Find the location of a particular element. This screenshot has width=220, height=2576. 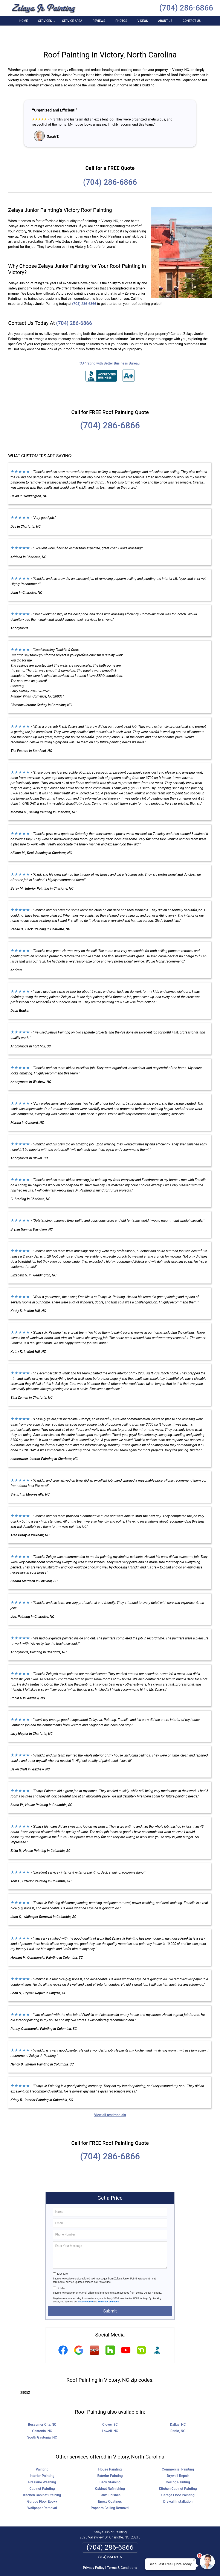

Dallas, NC is located at coordinates (178, 2407).